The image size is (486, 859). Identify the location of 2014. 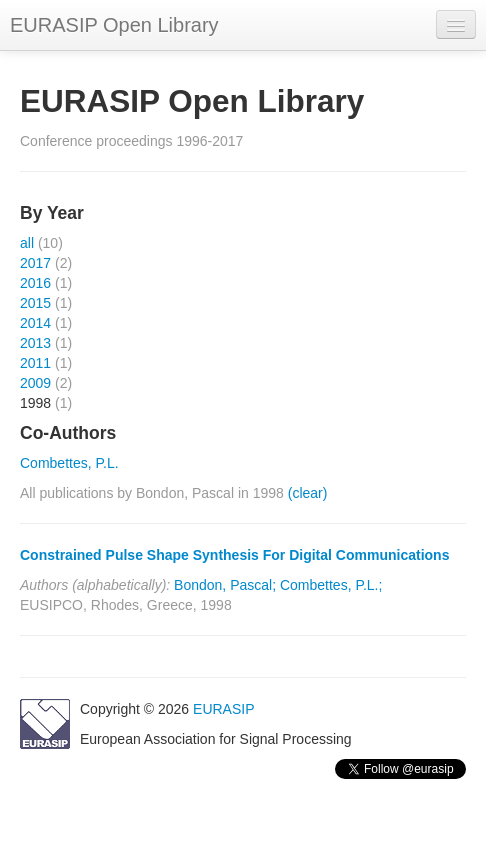
(35, 323).